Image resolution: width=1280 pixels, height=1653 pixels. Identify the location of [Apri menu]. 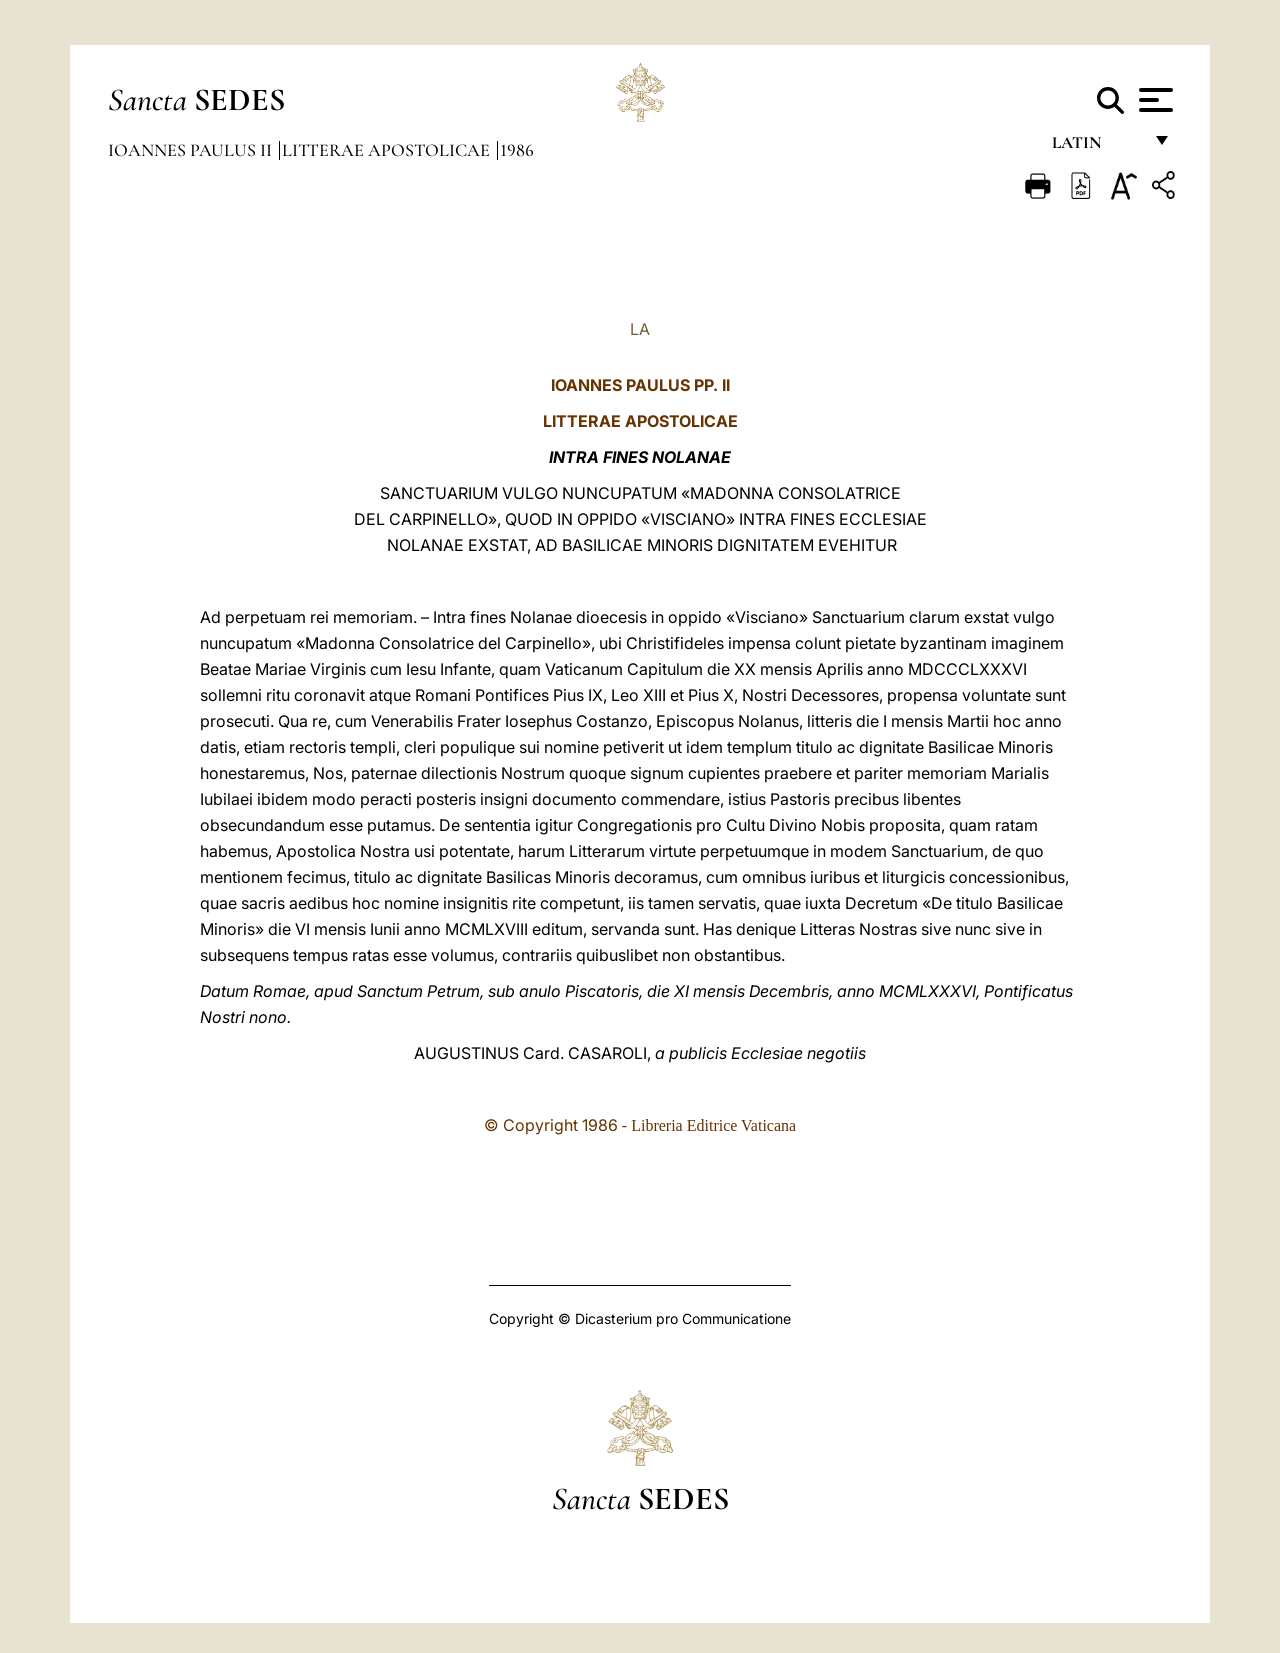
(1153, 100).